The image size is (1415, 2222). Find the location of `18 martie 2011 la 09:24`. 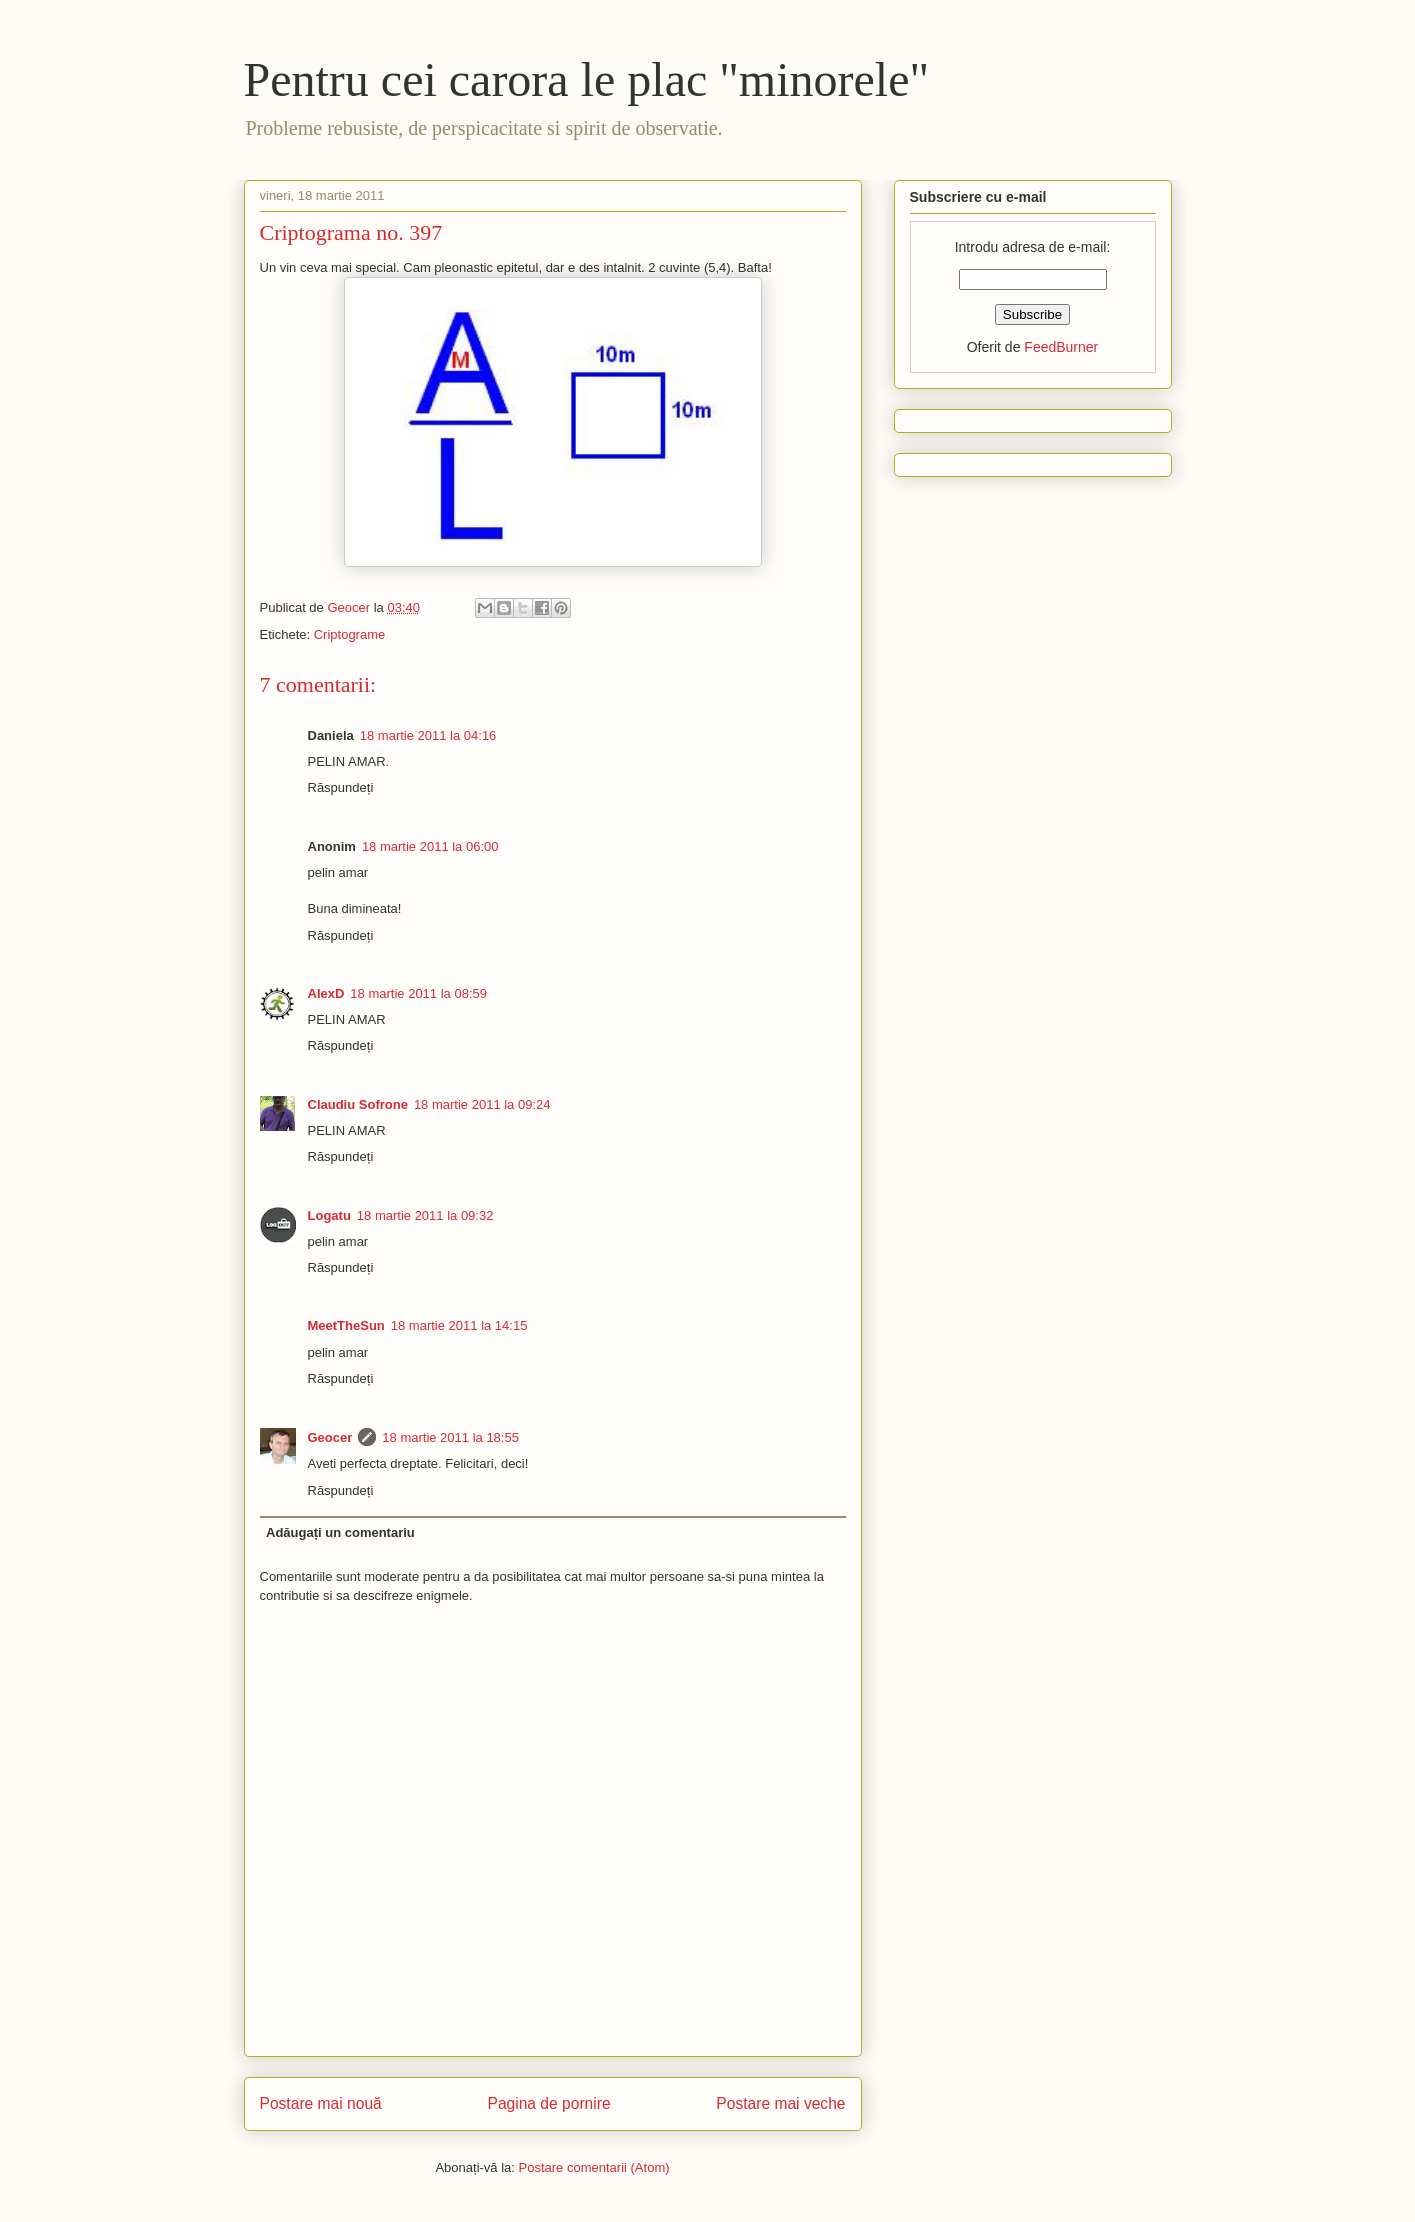

18 martie 2011 la 09:24 is located at coordinates (482, 1104).